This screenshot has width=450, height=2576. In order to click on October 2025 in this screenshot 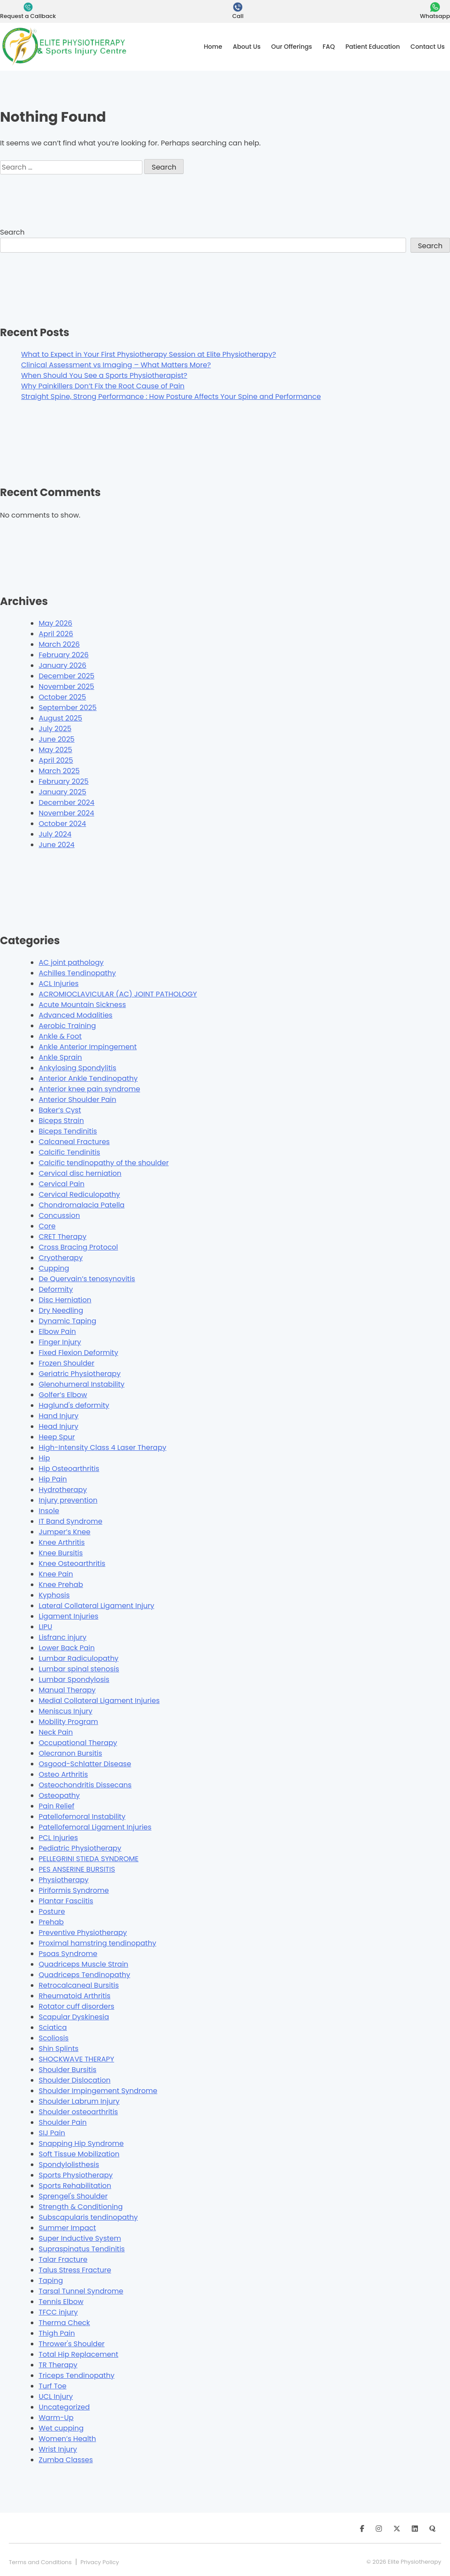, I will do `click(62, 697)`.